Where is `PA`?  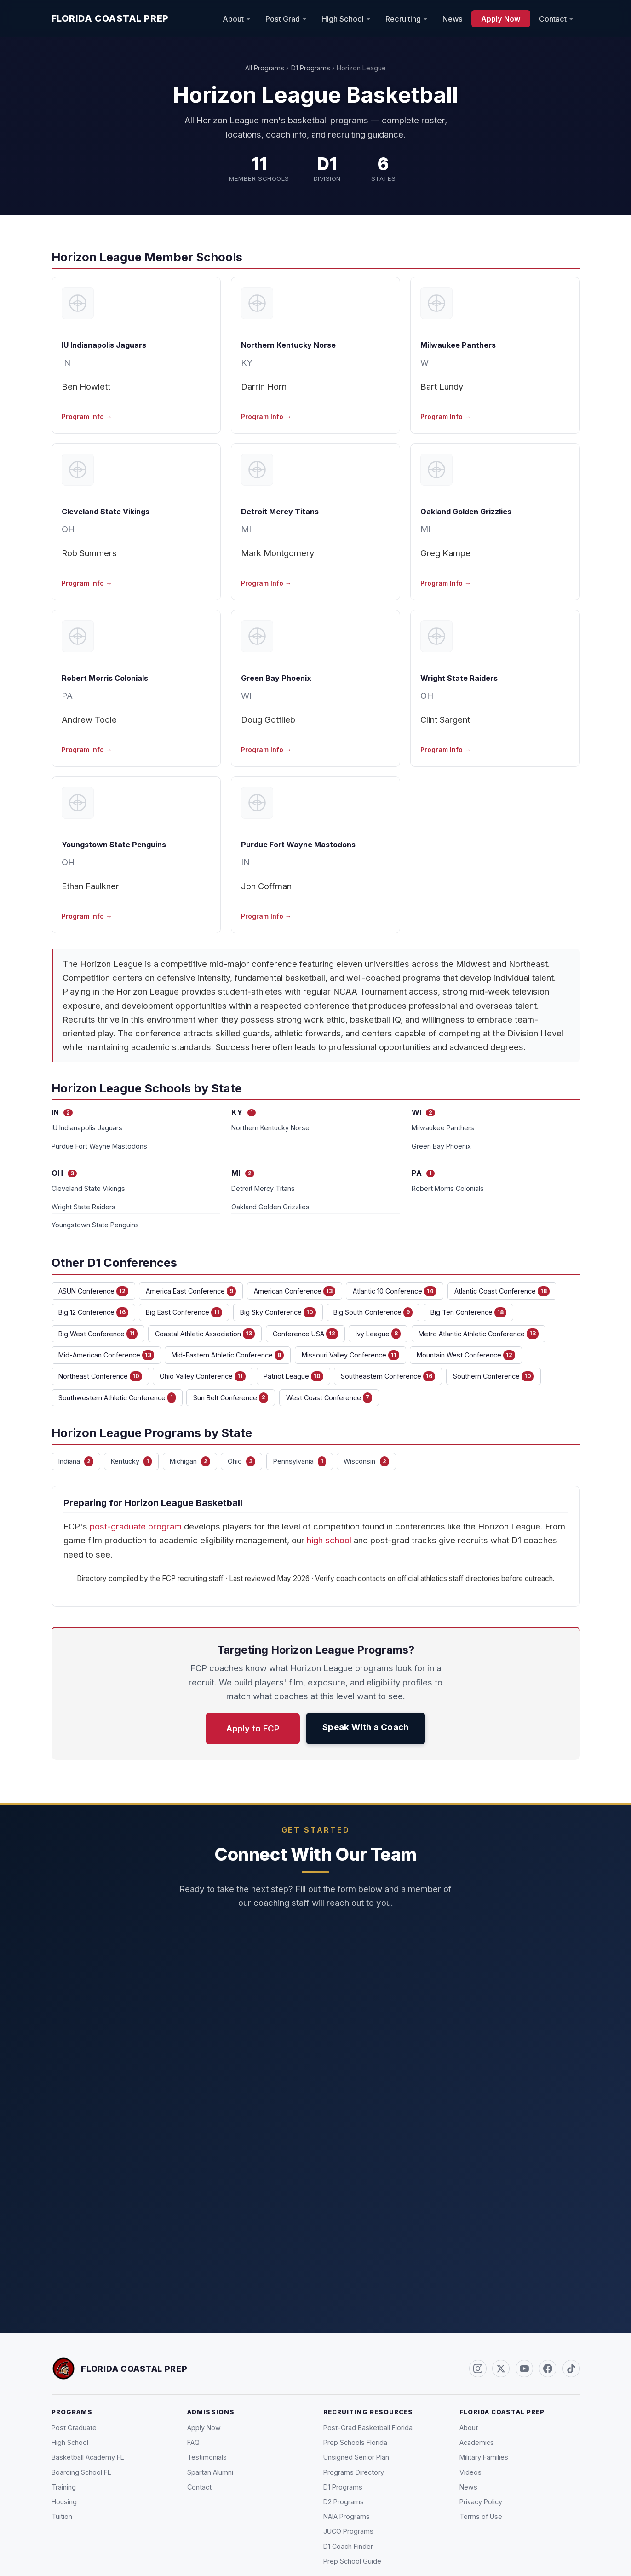
PA is located at coordinates (67, 695).